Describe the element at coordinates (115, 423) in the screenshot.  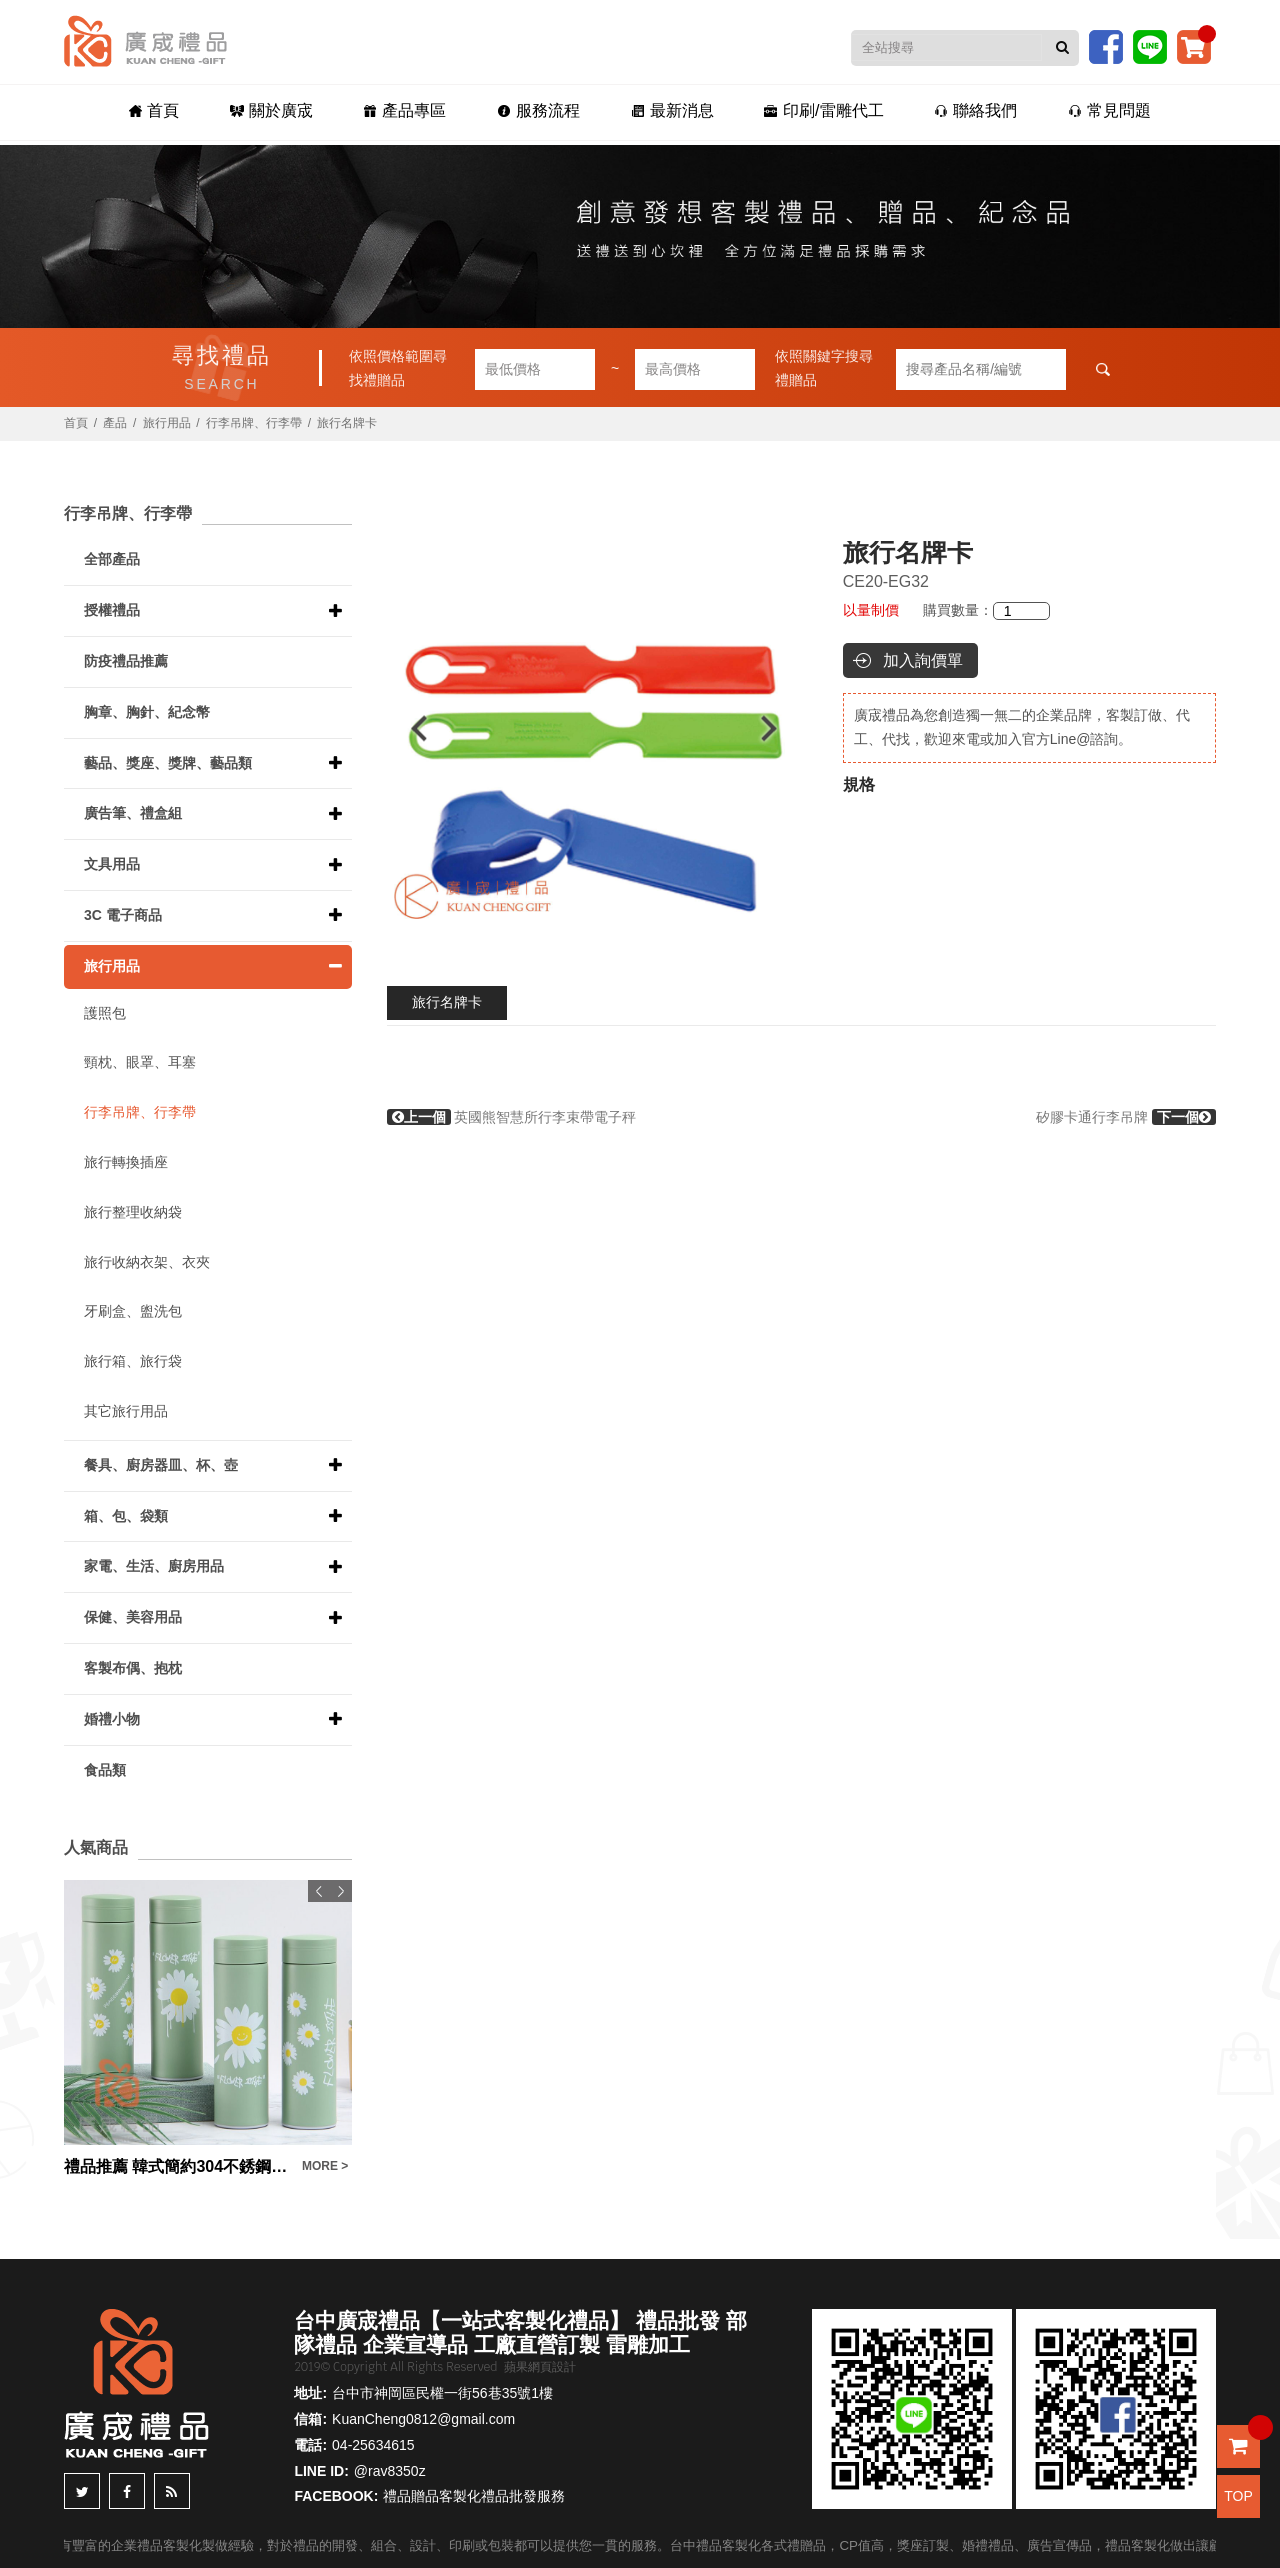
I see `產品` at that location.